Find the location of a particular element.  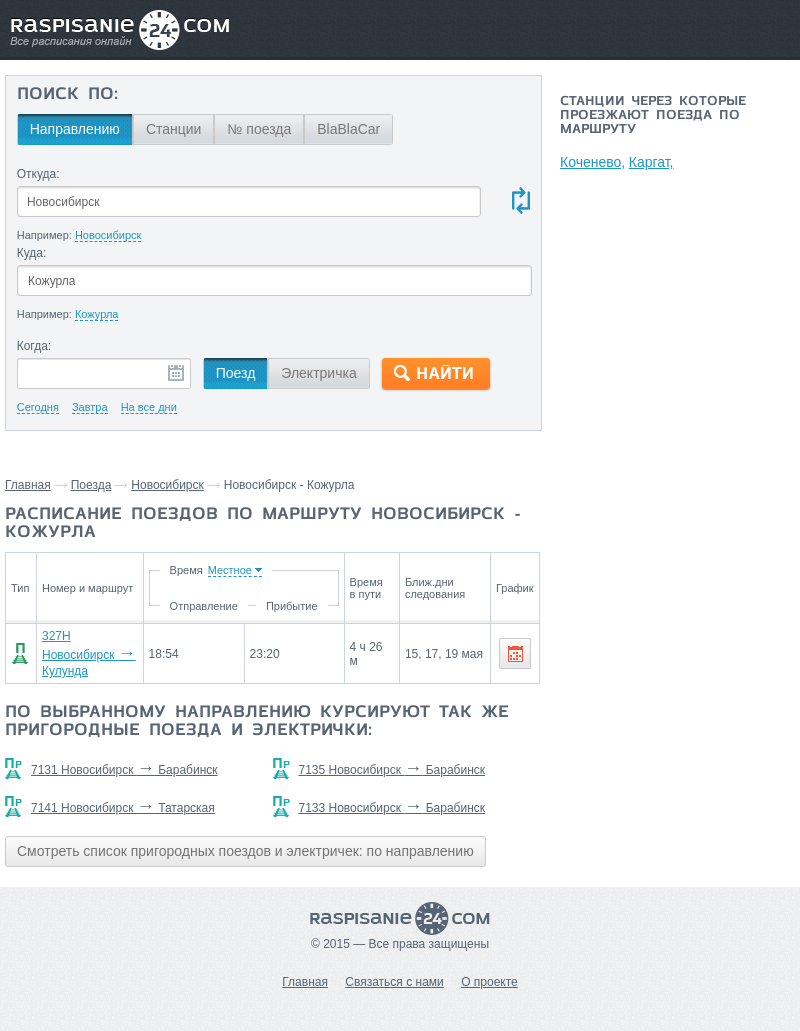

Куда: is located at coordinates (32, 253).